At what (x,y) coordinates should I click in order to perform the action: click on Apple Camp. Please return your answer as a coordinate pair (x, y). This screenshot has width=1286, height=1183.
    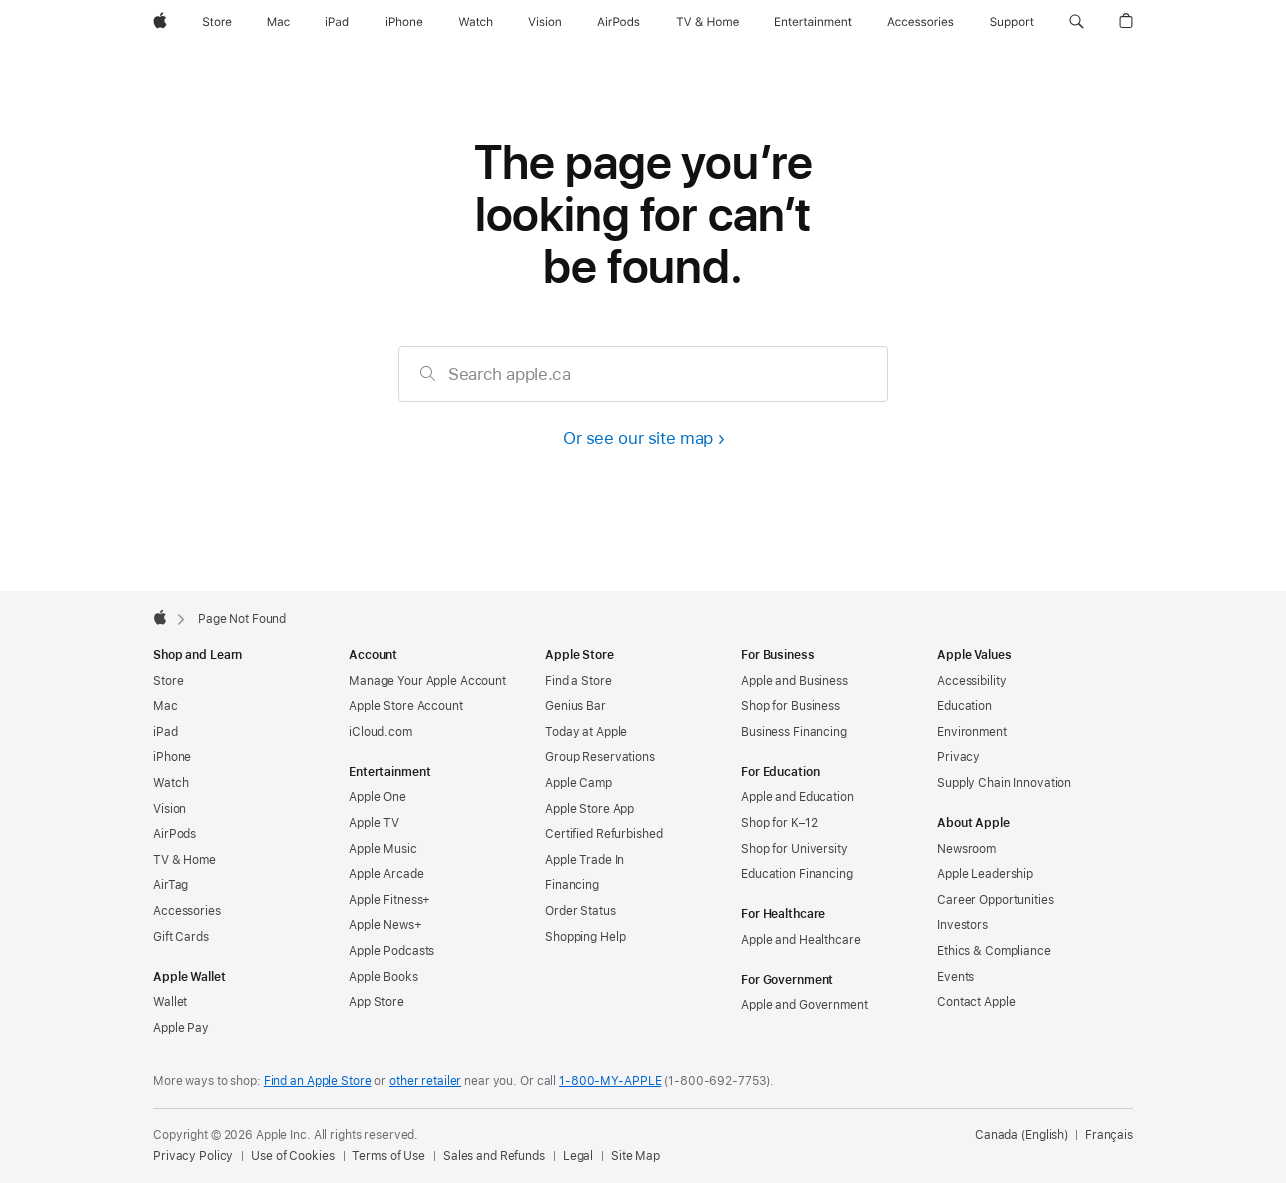
    Looking at the image, I should click on (578, 783).